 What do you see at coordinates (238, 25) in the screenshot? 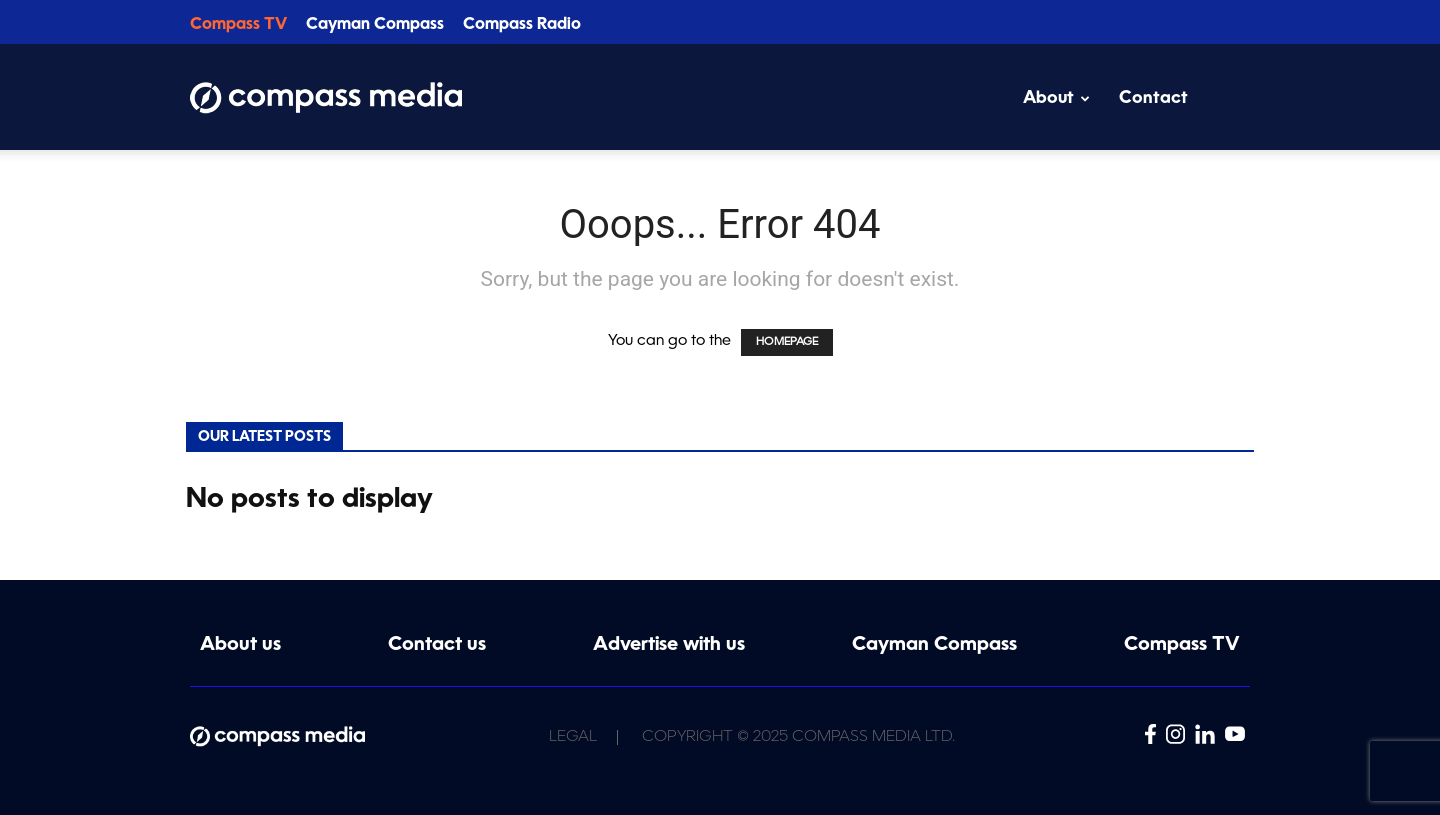
I see `Compass TV` at bounding box center [238, 25].